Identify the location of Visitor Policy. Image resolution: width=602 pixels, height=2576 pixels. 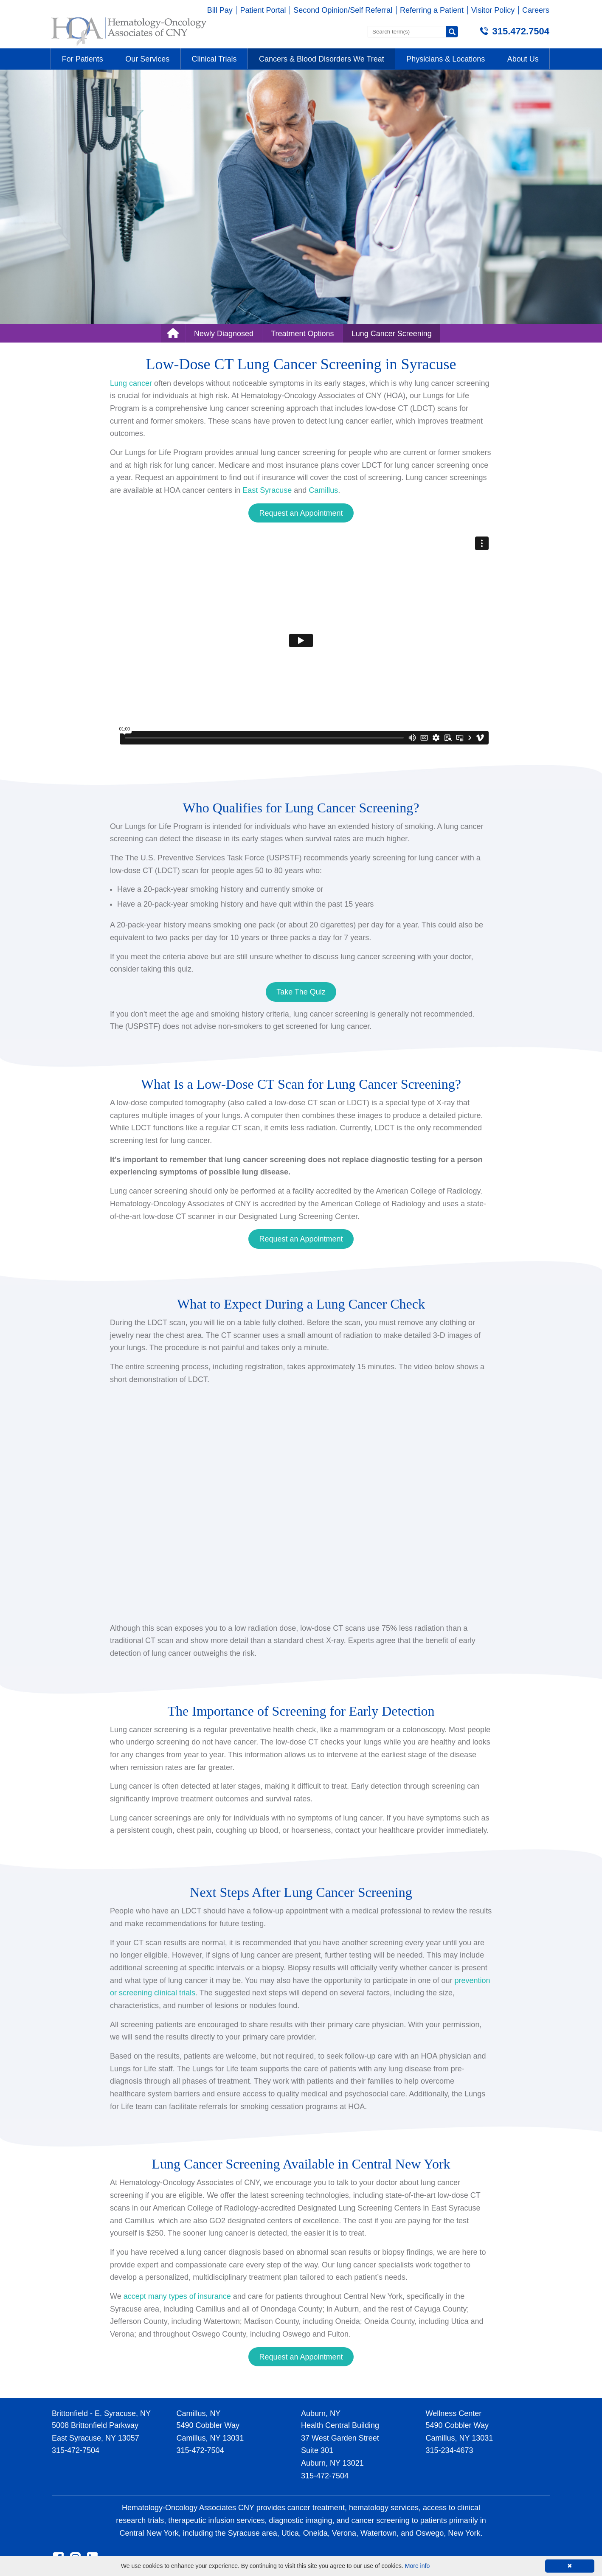
(493, 10).